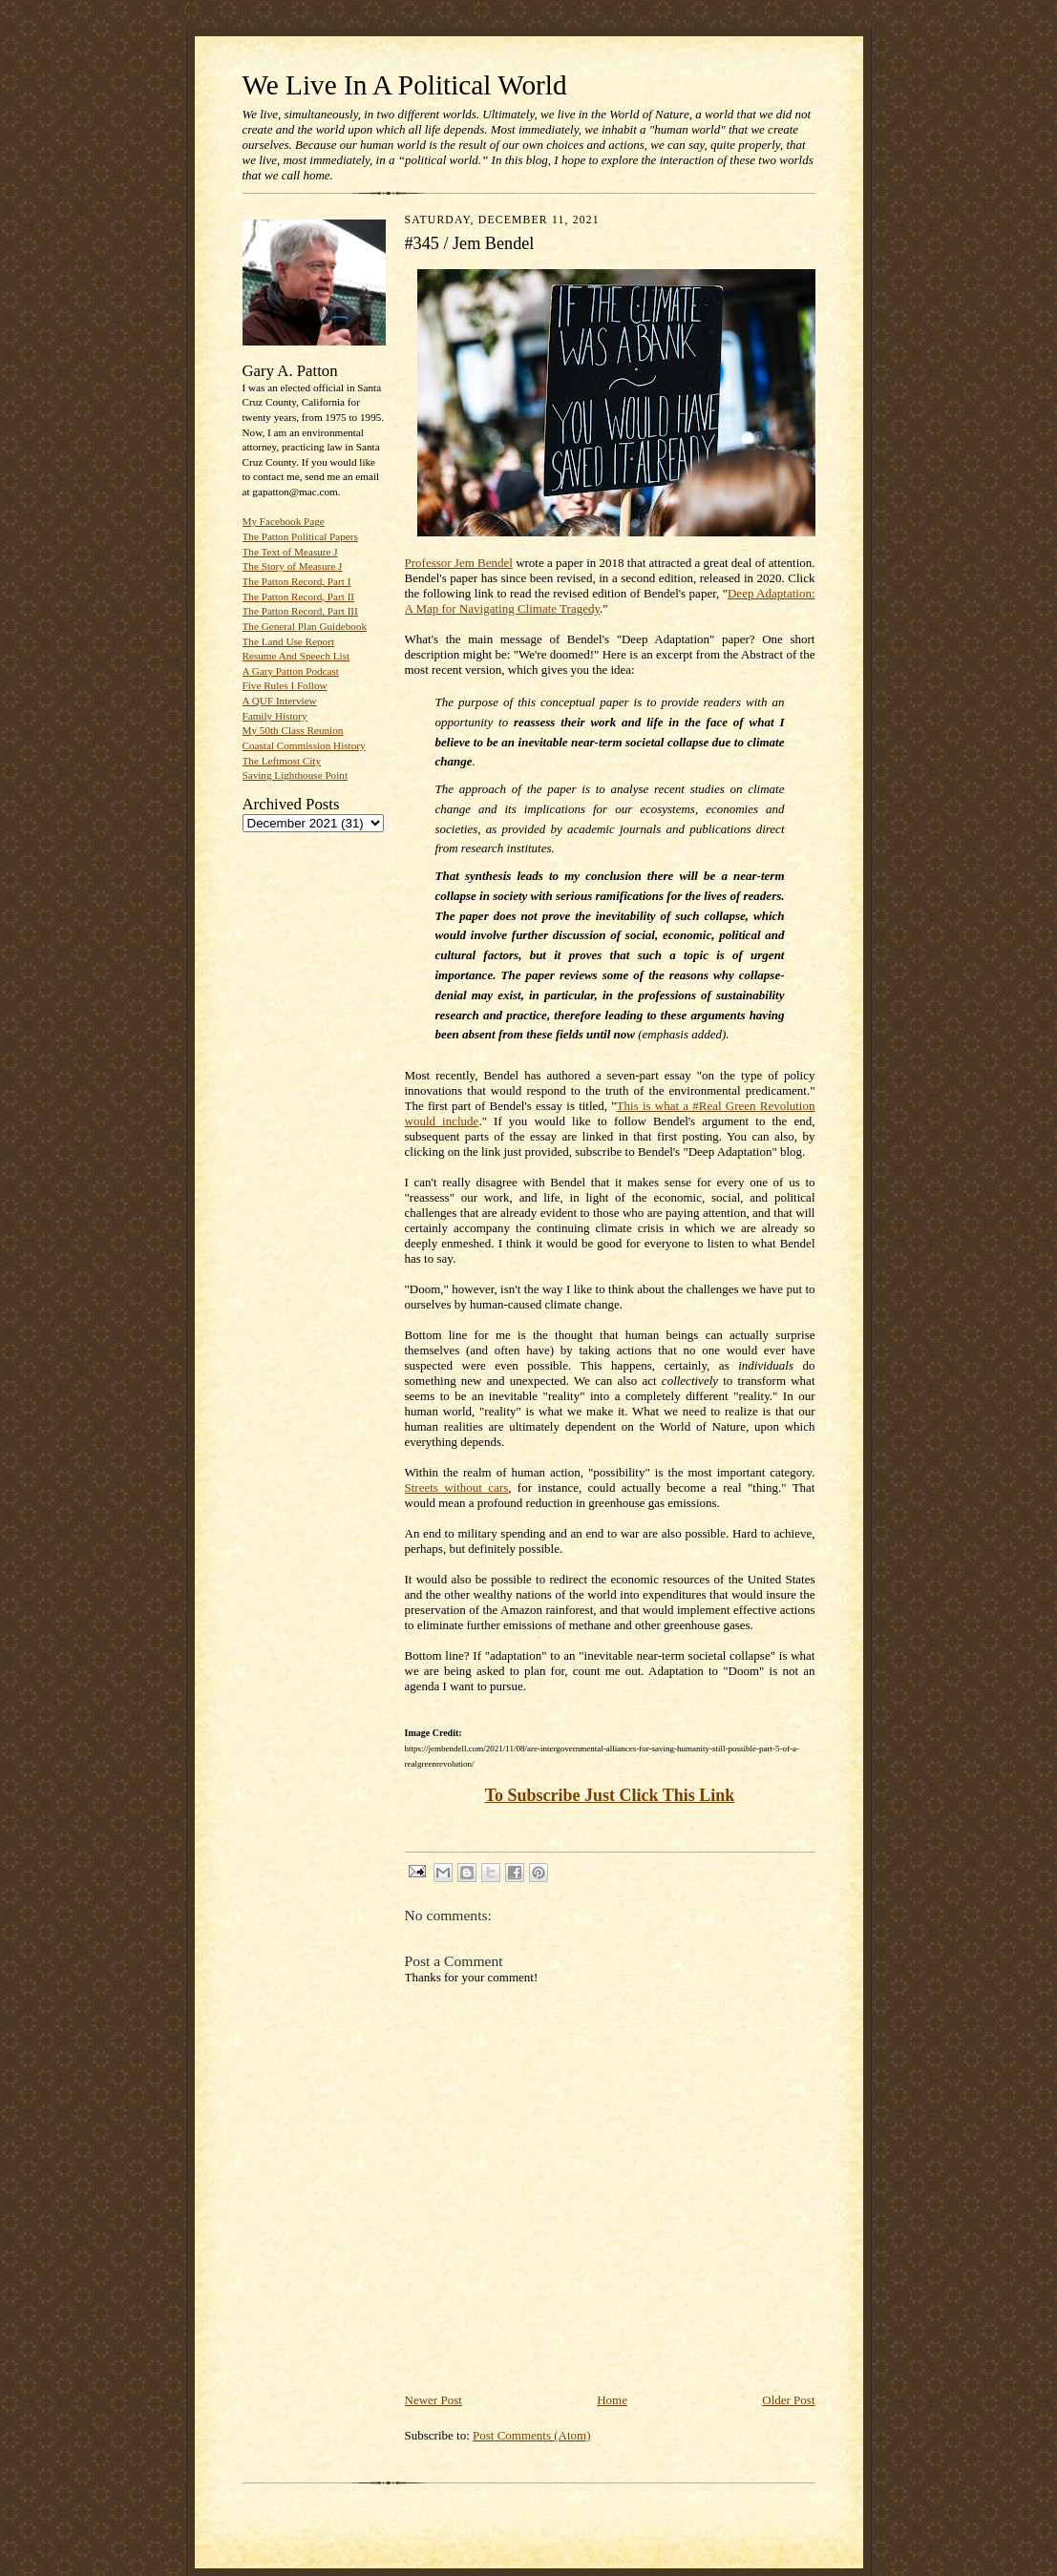 The width and height of the screenshot is (1057, 2576). What do you see at coordinates (275, 716) in the screenshot?
I see `Family History` at bounding box center [275, 716].